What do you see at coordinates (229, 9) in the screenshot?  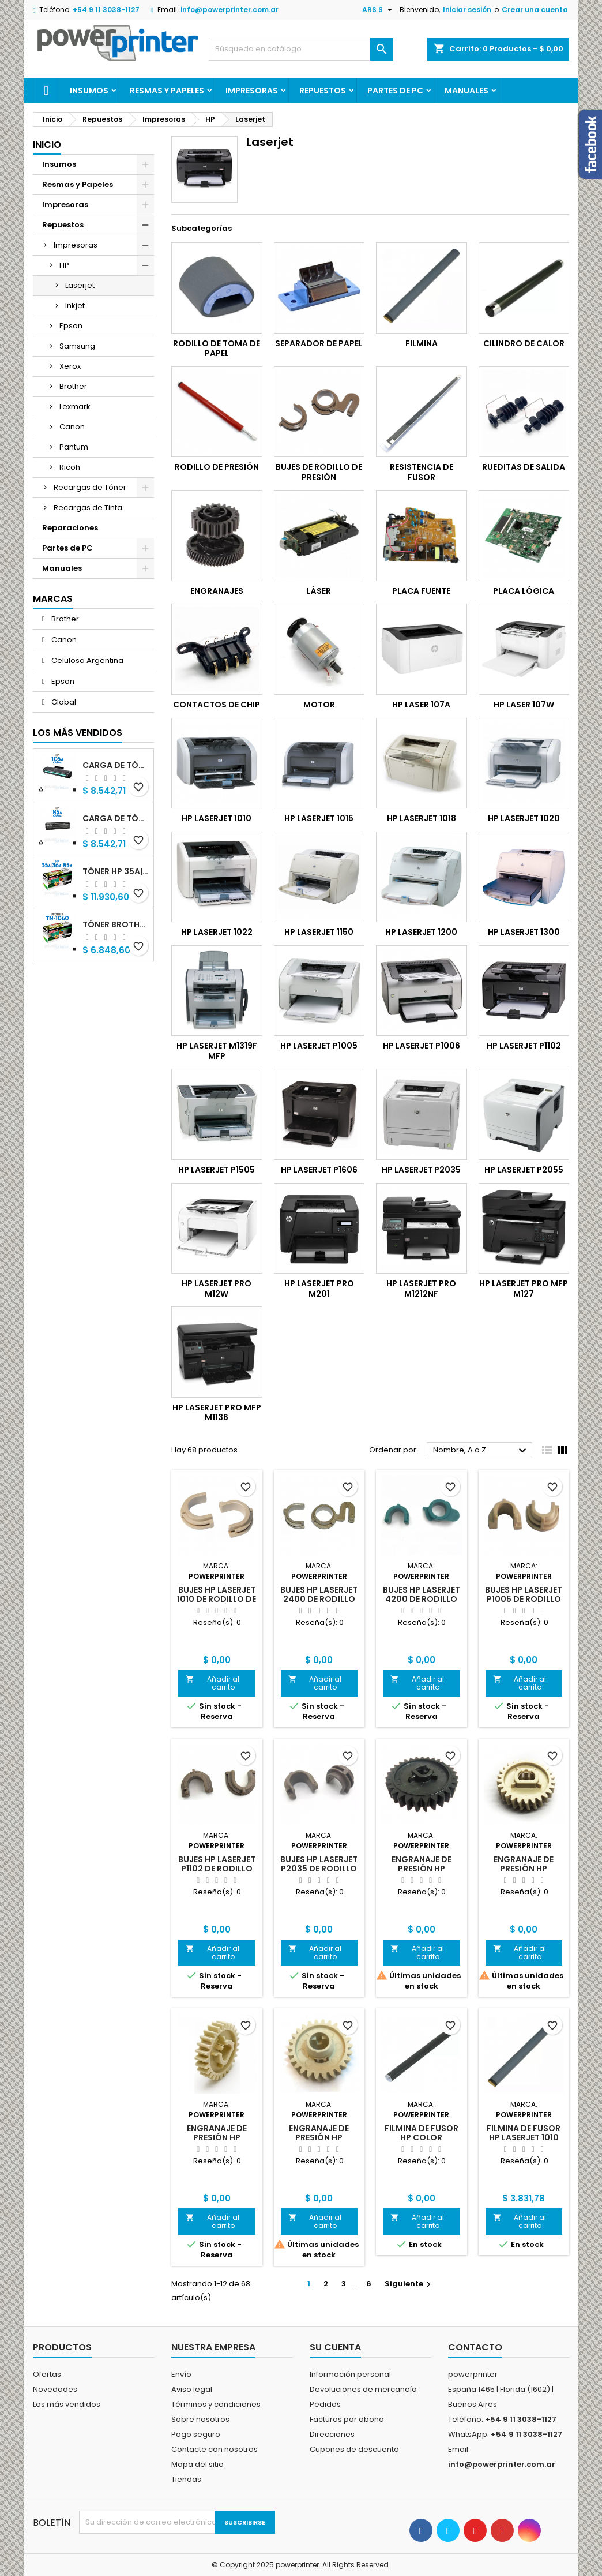 I see `info@powerprinter.com.ar` at bounding box center [229, 9].